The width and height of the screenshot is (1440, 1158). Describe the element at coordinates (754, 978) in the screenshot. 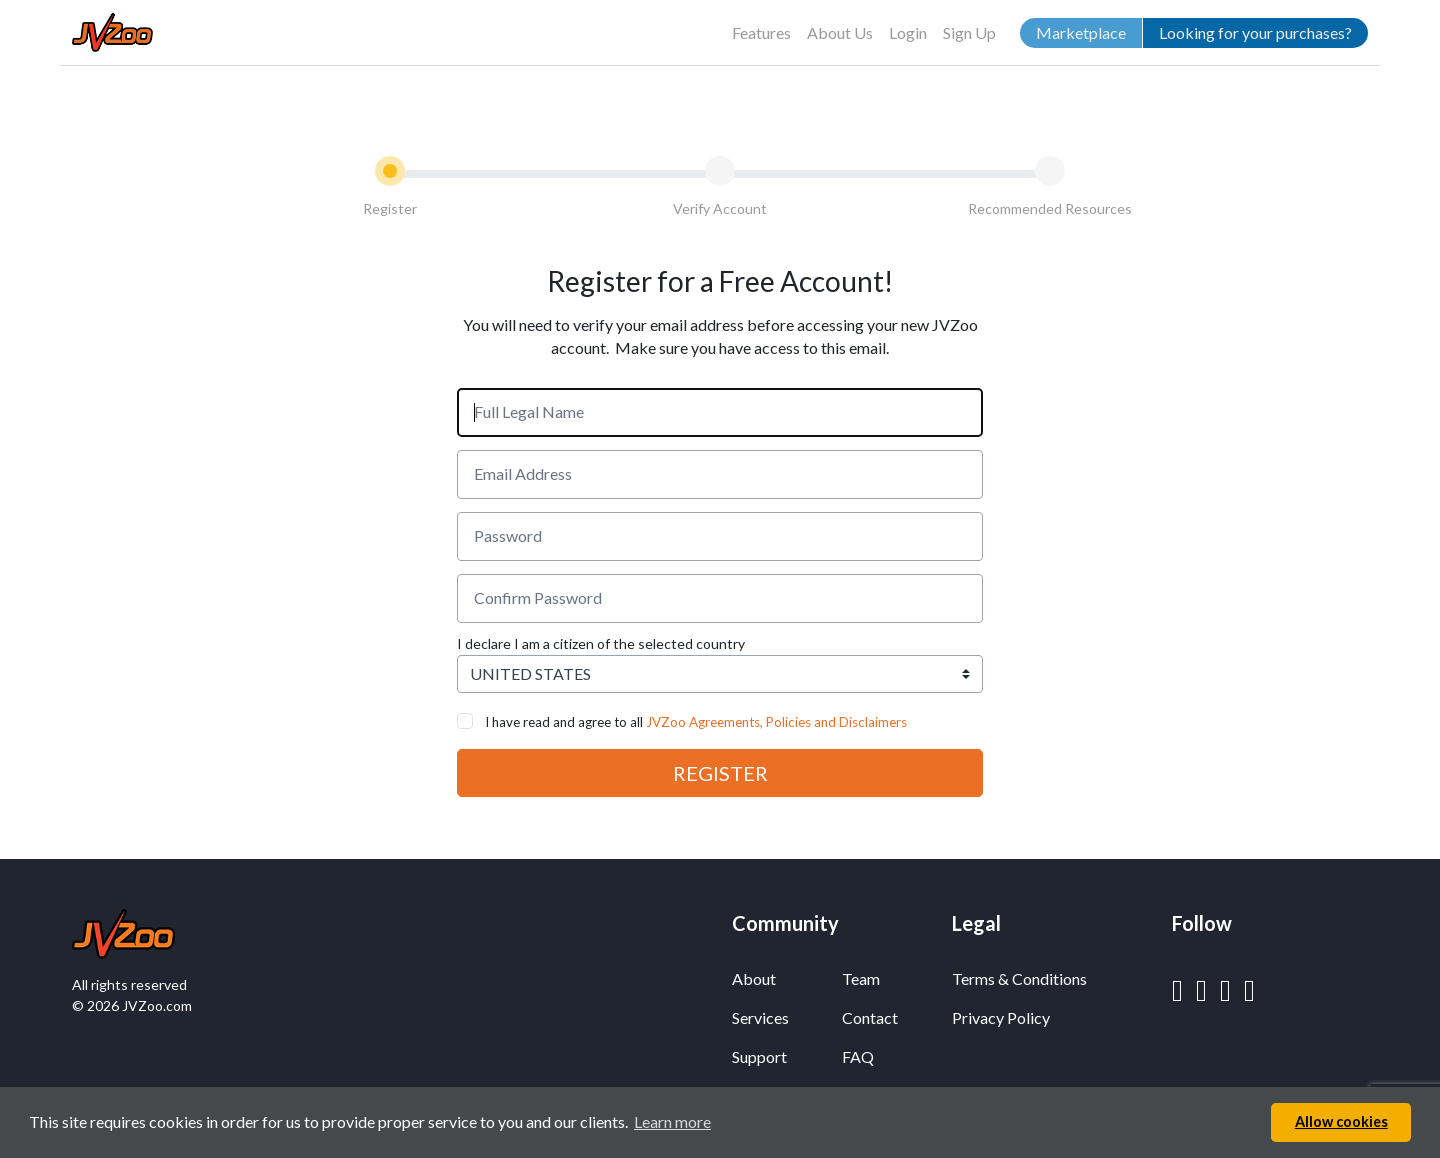

I see `About` at that location.